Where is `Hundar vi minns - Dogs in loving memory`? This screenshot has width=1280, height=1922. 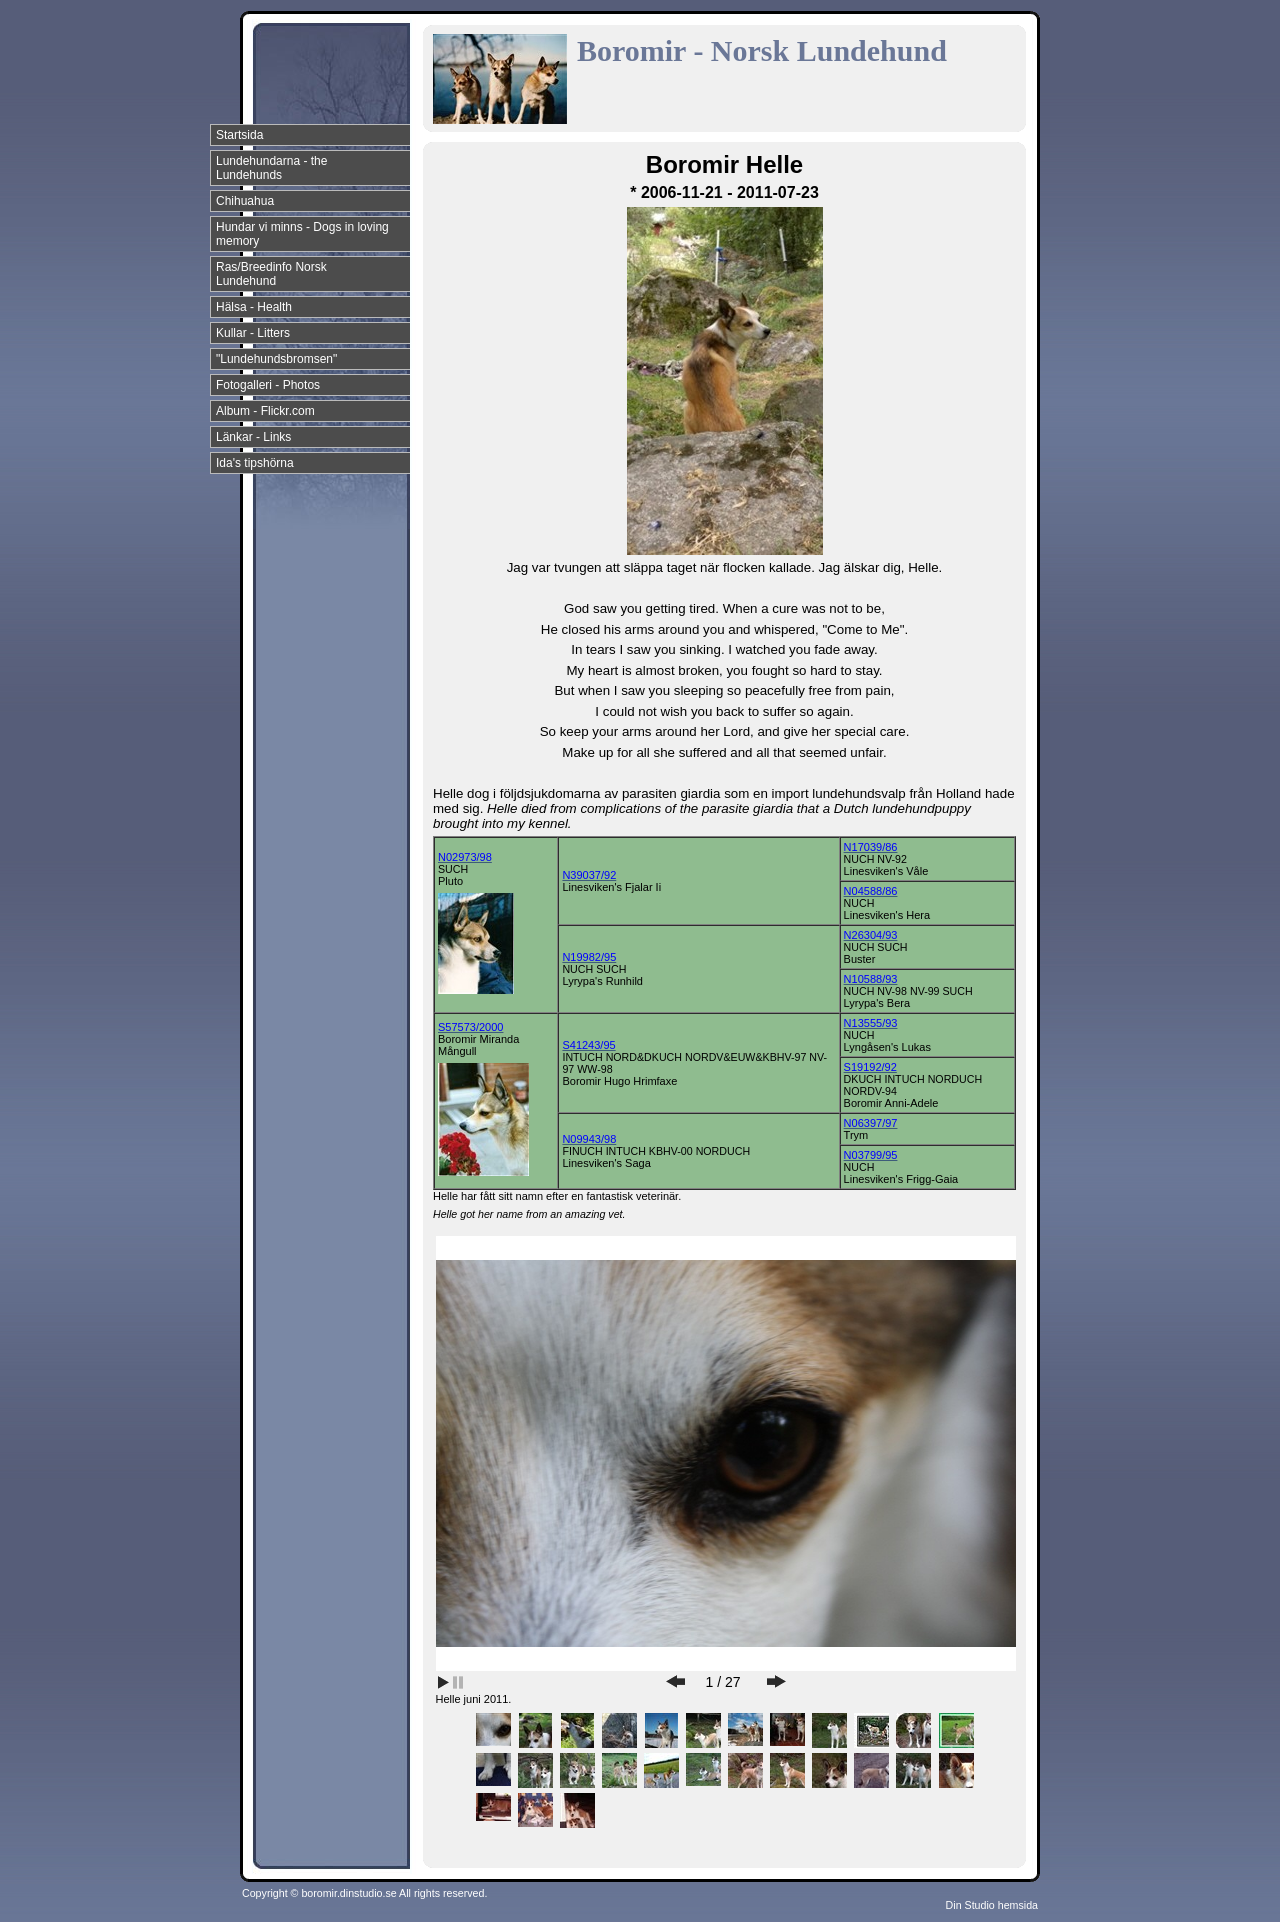 Hundar vi minns - Dogs in loving memory is located at coordinates (302, 234).